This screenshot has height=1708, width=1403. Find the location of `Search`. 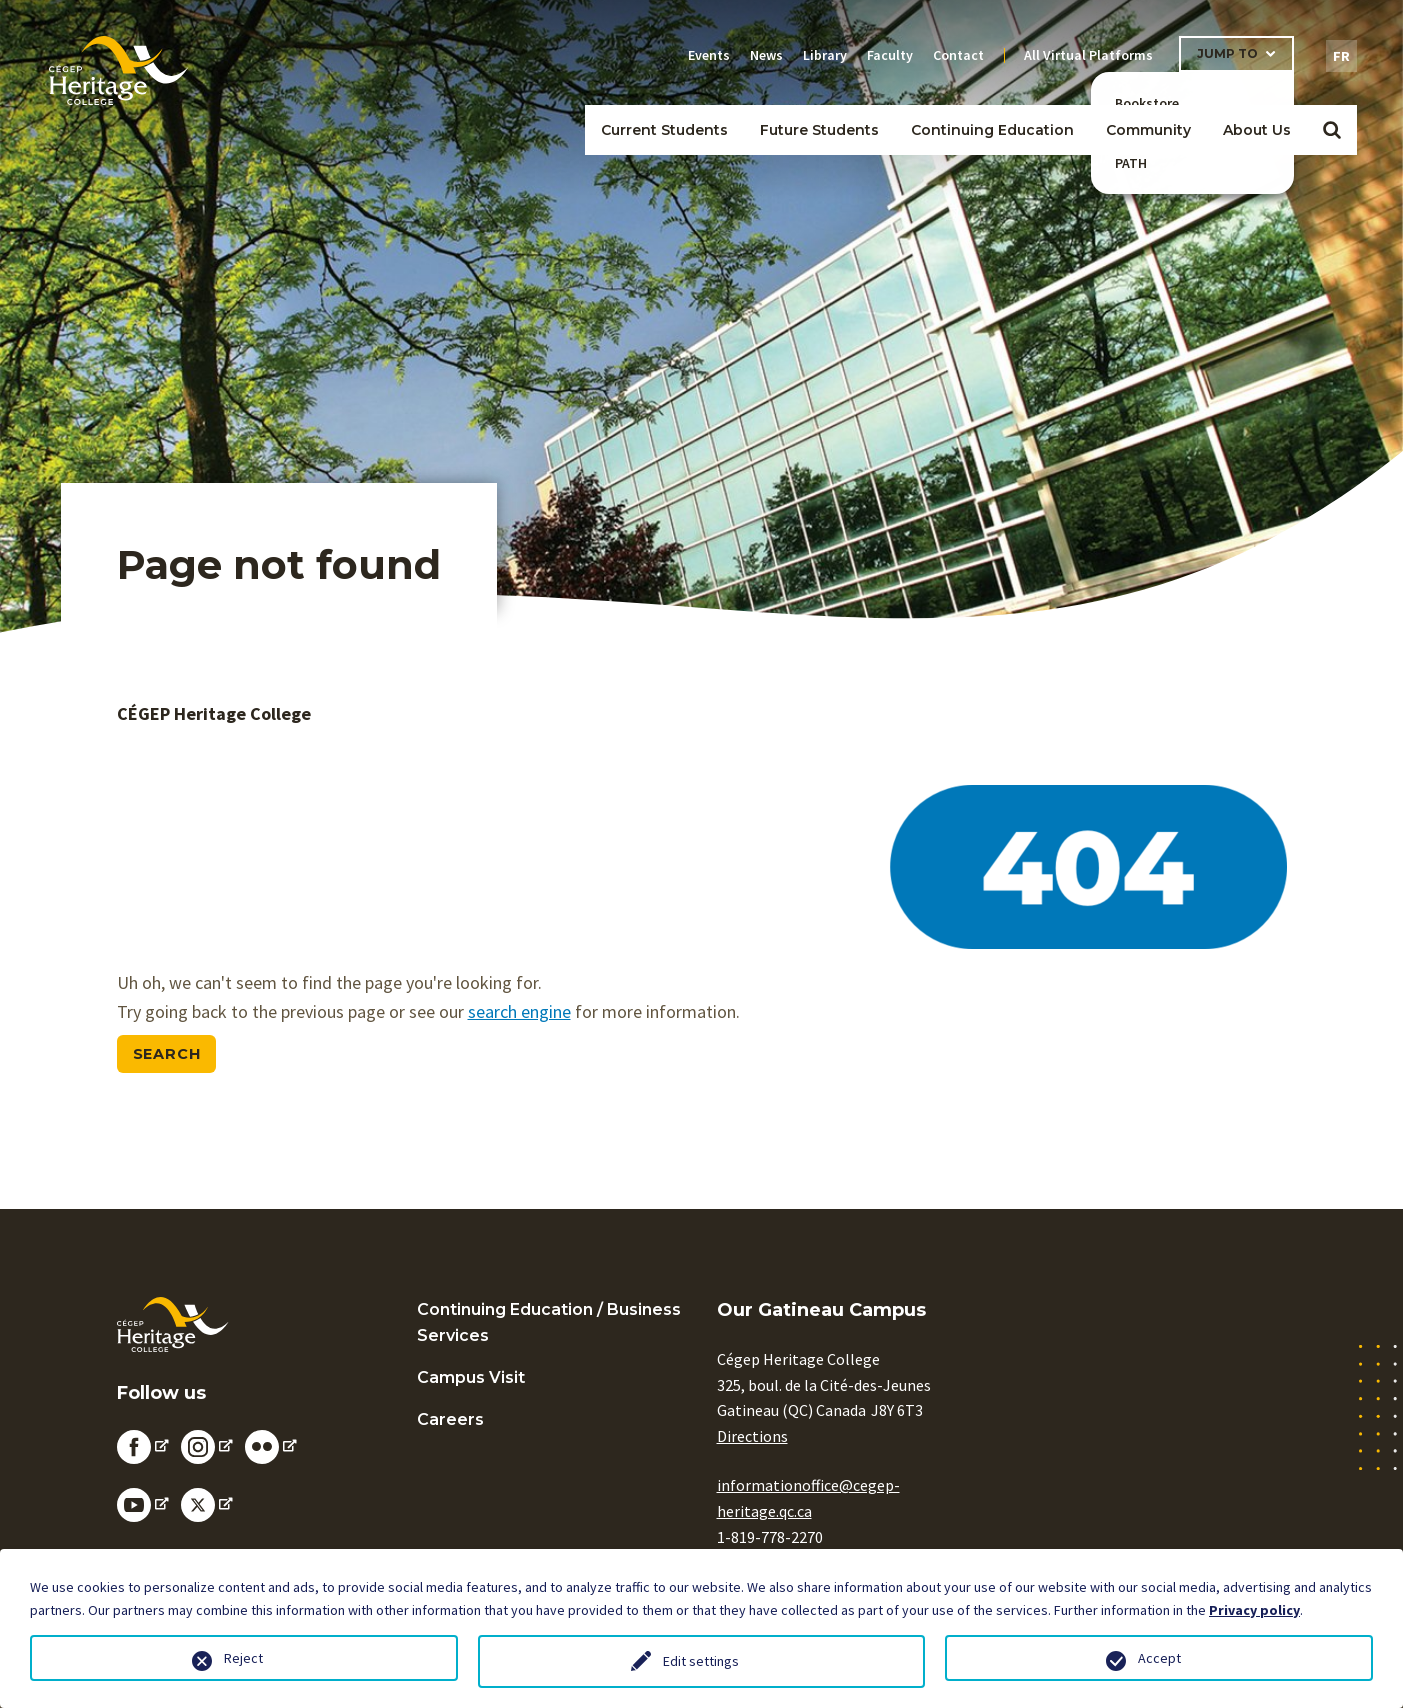

Search is located at coordinates (167, 1054).